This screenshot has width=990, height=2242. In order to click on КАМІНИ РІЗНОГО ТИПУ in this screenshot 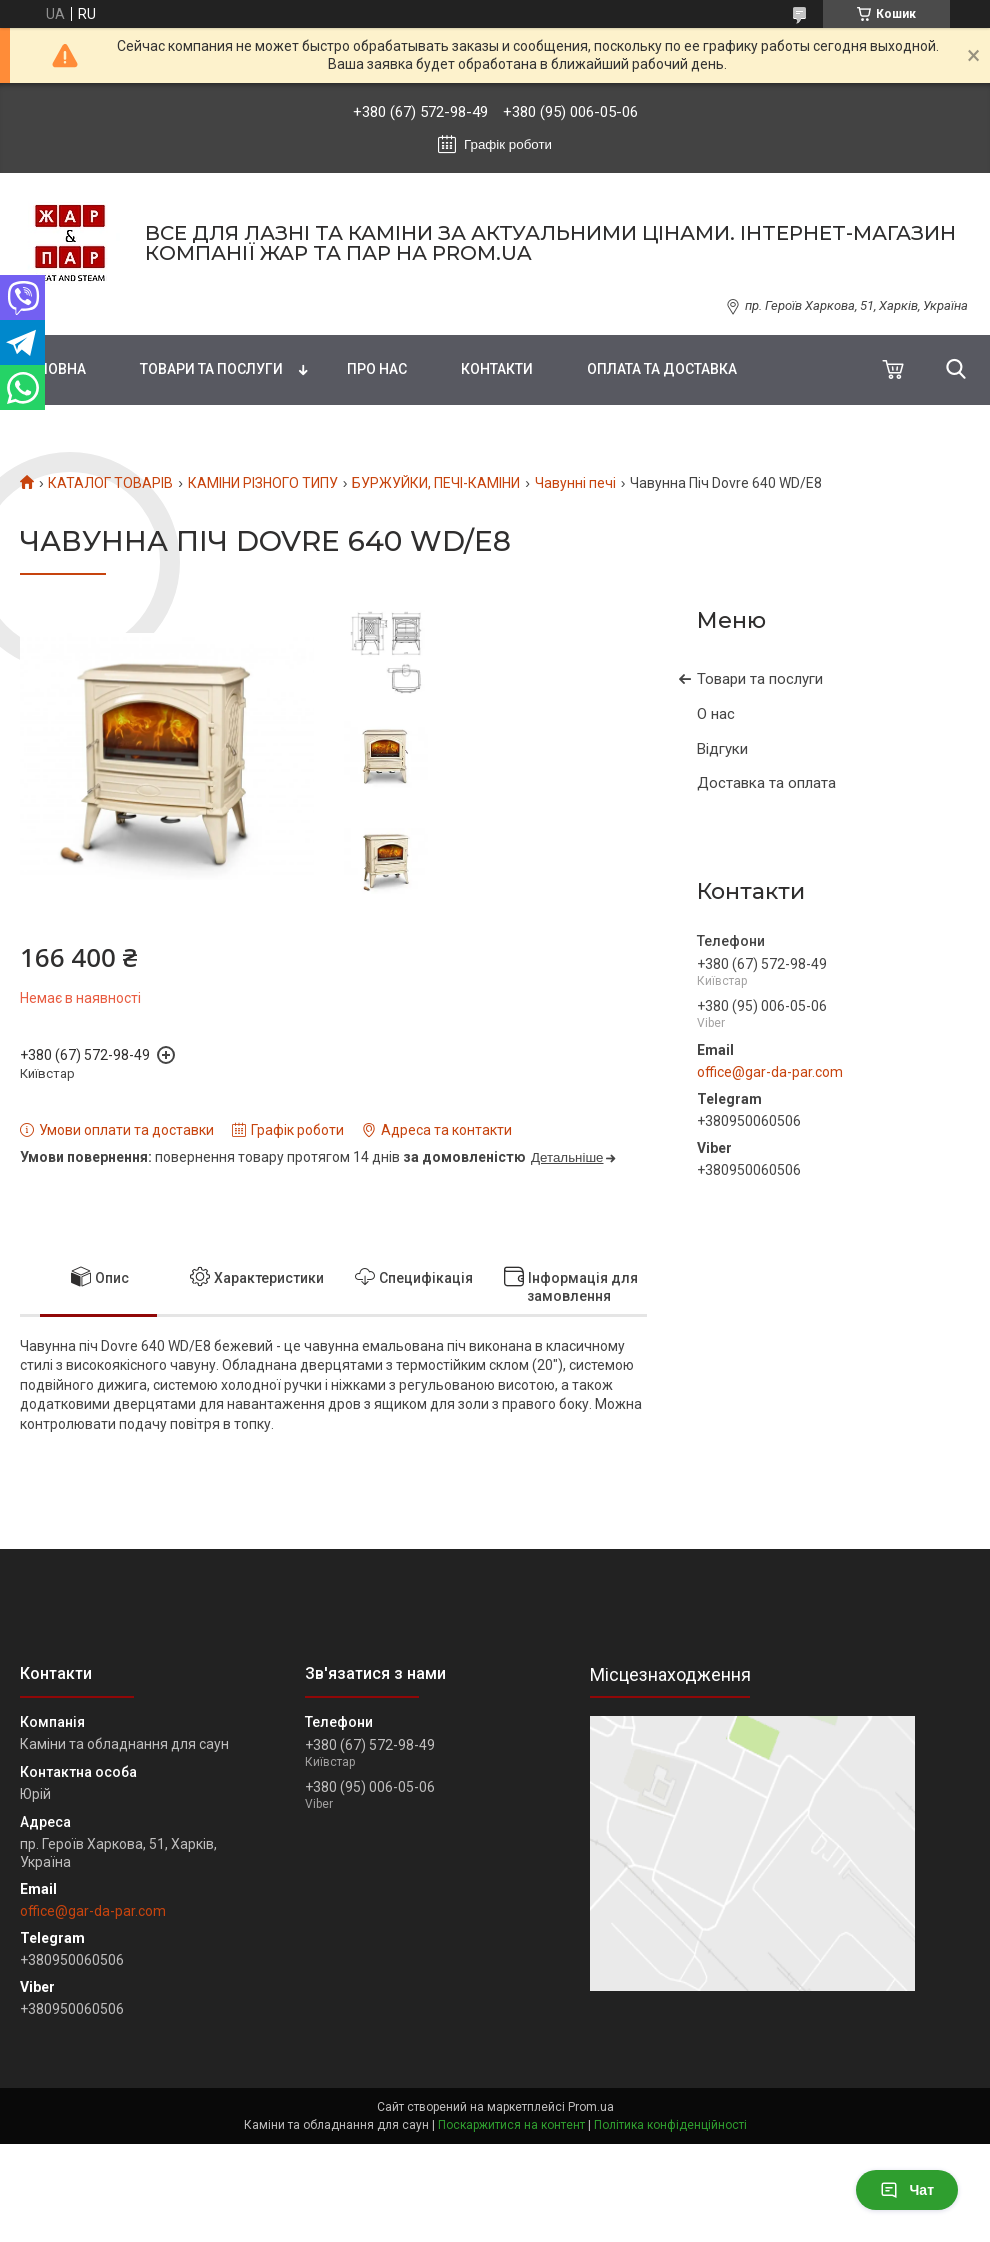, I will do `click(263, 483)`.